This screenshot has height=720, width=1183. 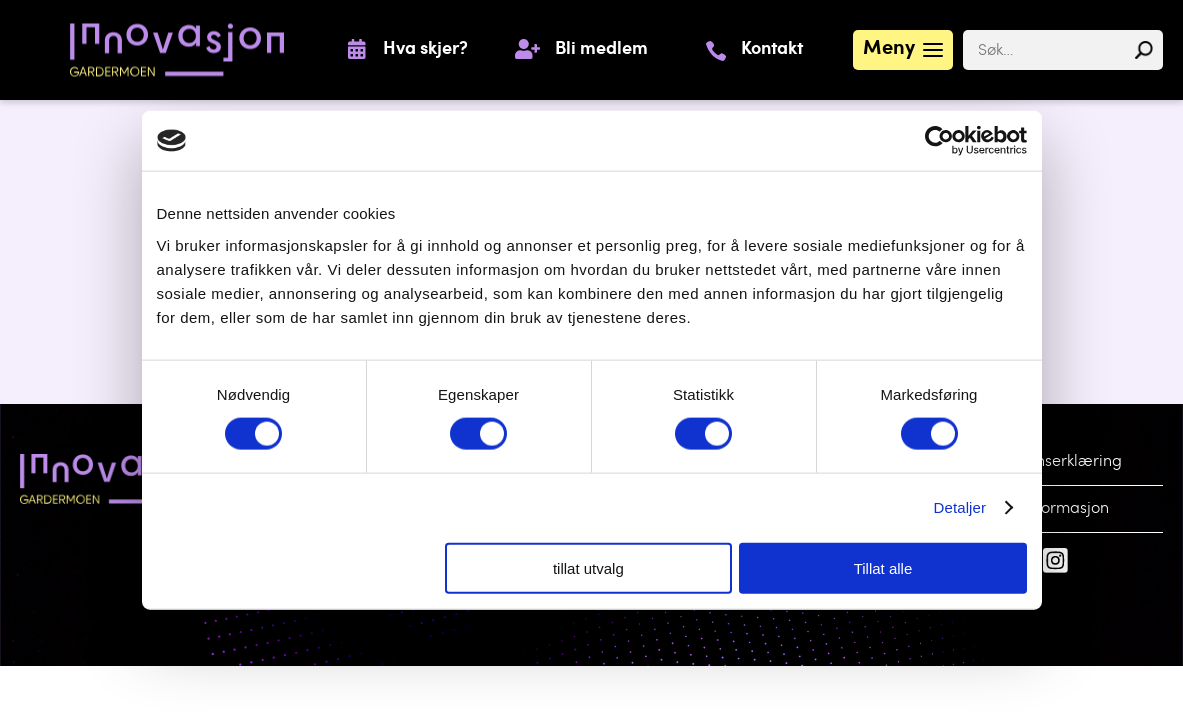 I want to click on [Cookiebot by Usercentrics - opens in a new window], so click(x=939, y=141).